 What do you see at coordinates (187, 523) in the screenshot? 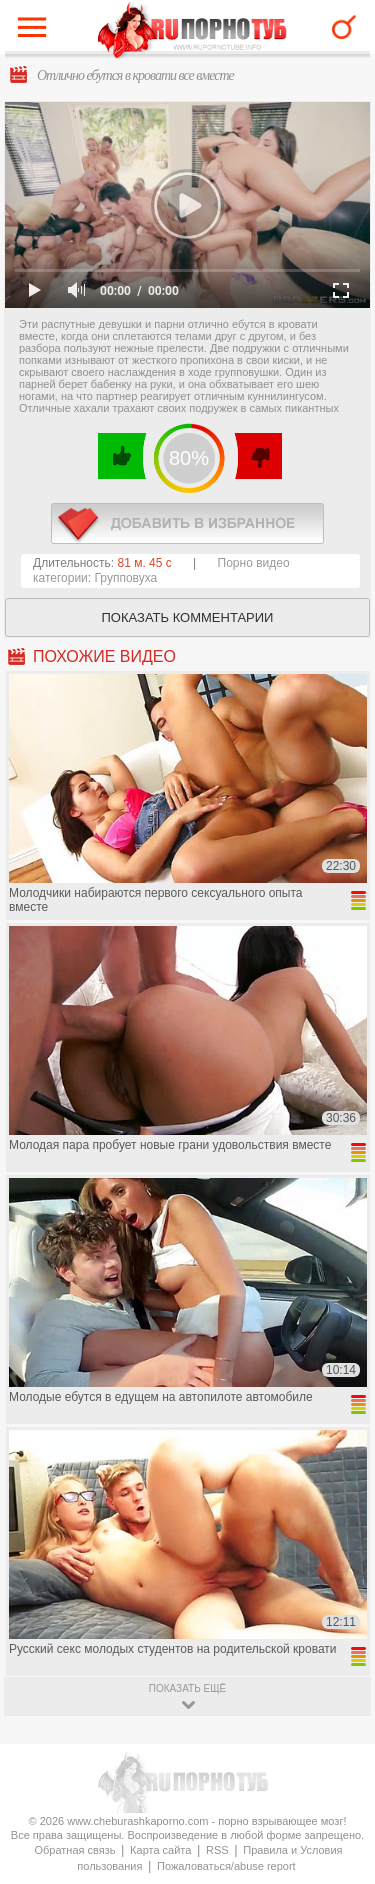
I see `в избранное` at bounding box center [187, 523].